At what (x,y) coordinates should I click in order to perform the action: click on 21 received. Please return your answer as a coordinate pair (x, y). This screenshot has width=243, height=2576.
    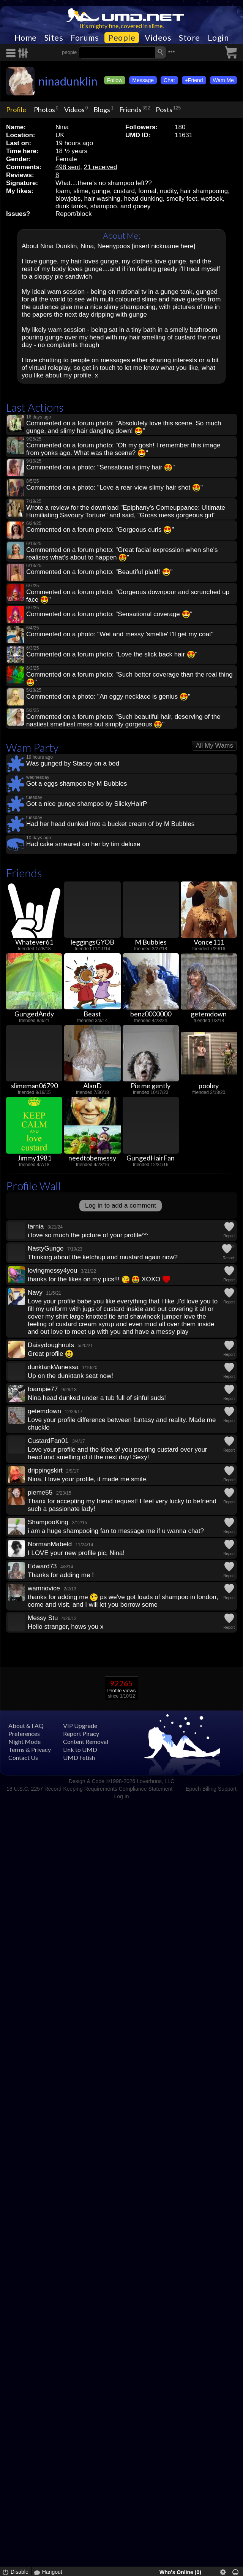
    Looking at the image, I should click on (100, 167).